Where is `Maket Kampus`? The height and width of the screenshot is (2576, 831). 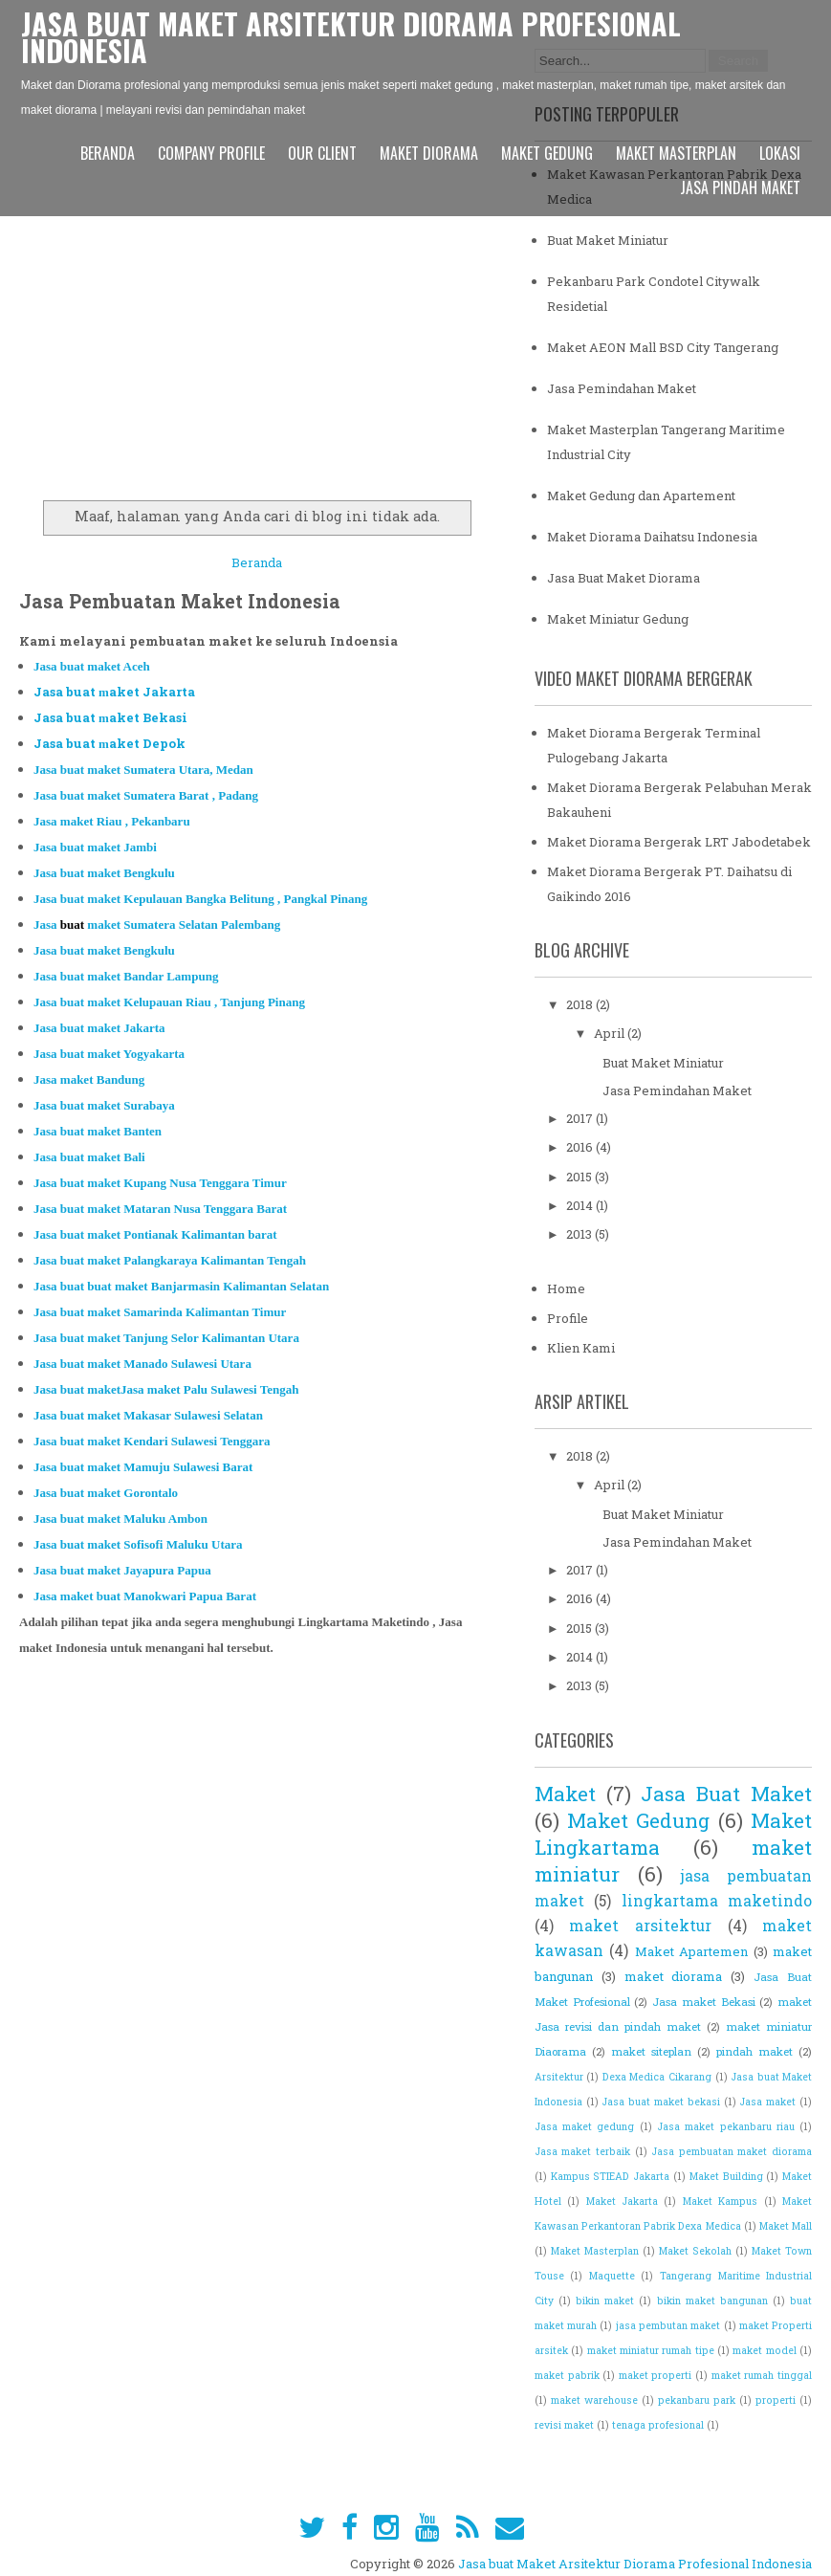 Maket Kampus is located at coordinates (720, 2201).